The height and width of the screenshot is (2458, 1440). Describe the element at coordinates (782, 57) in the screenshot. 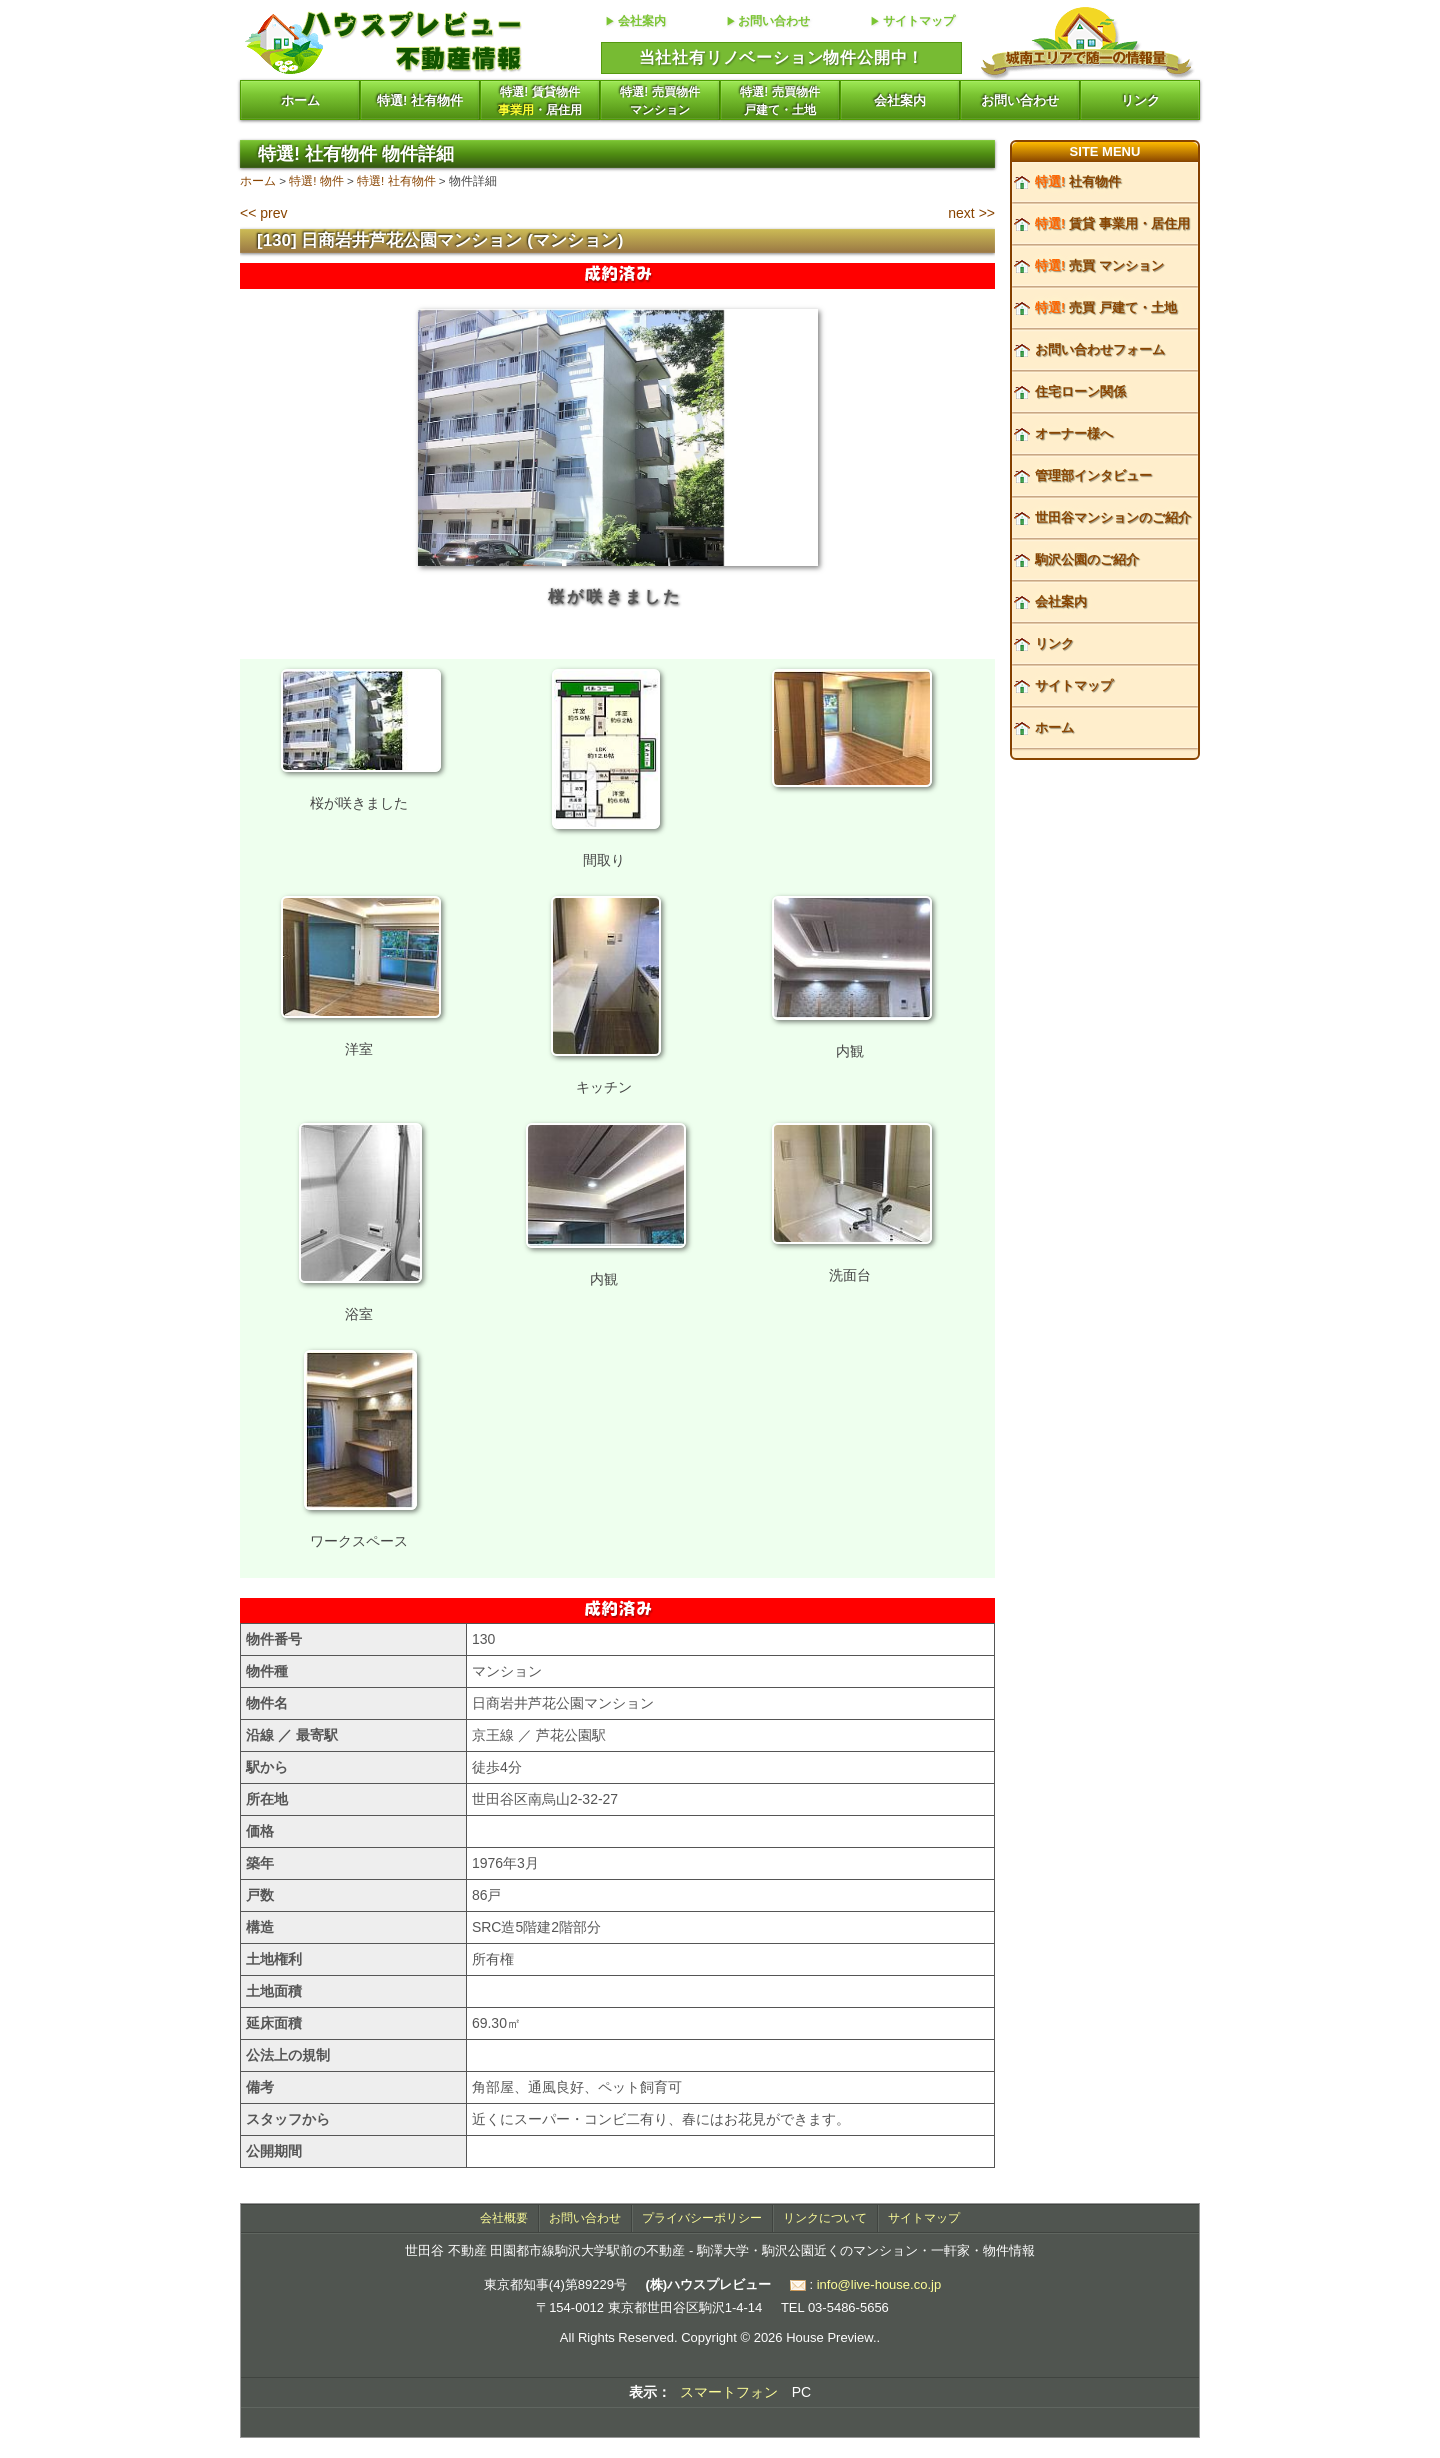

I see `当社社有リノベーション物件公開中！` at that location.